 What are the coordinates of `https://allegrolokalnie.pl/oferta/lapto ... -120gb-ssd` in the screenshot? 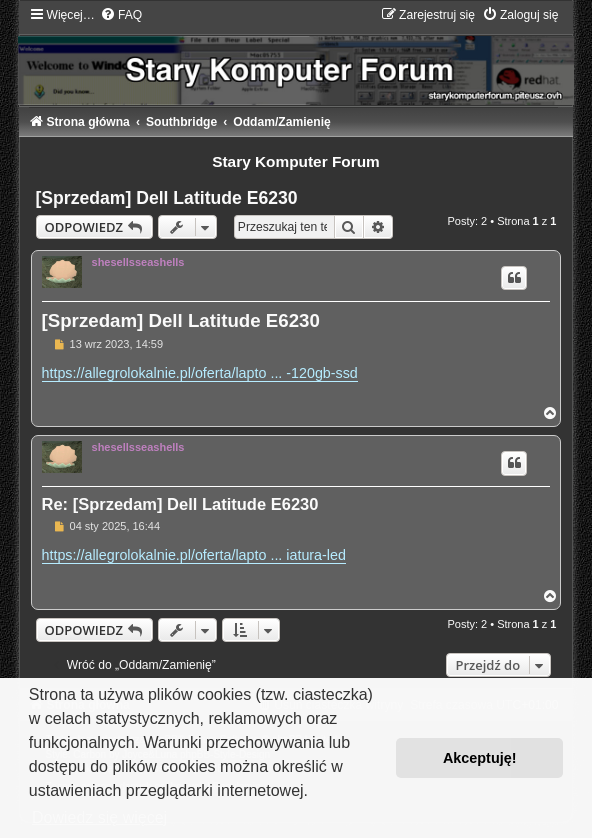 It's located at (200, 373).